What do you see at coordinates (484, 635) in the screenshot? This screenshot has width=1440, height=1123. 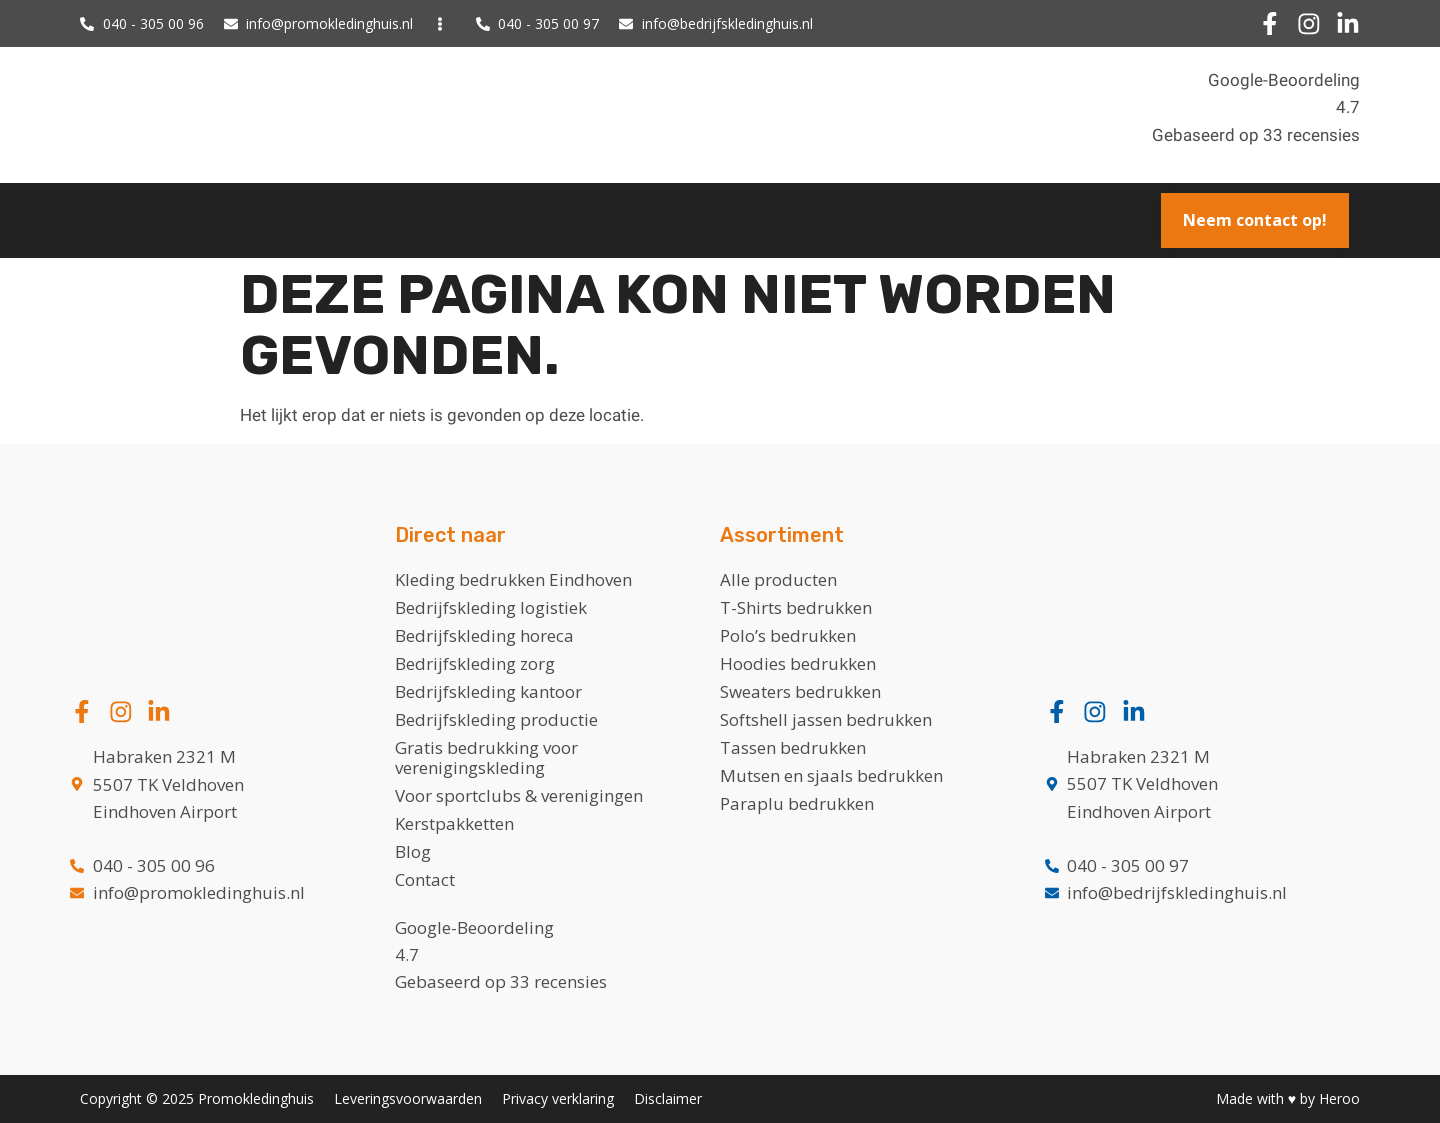 I see `Bedrijfskleding horeca` at bounding box center [484, 635].